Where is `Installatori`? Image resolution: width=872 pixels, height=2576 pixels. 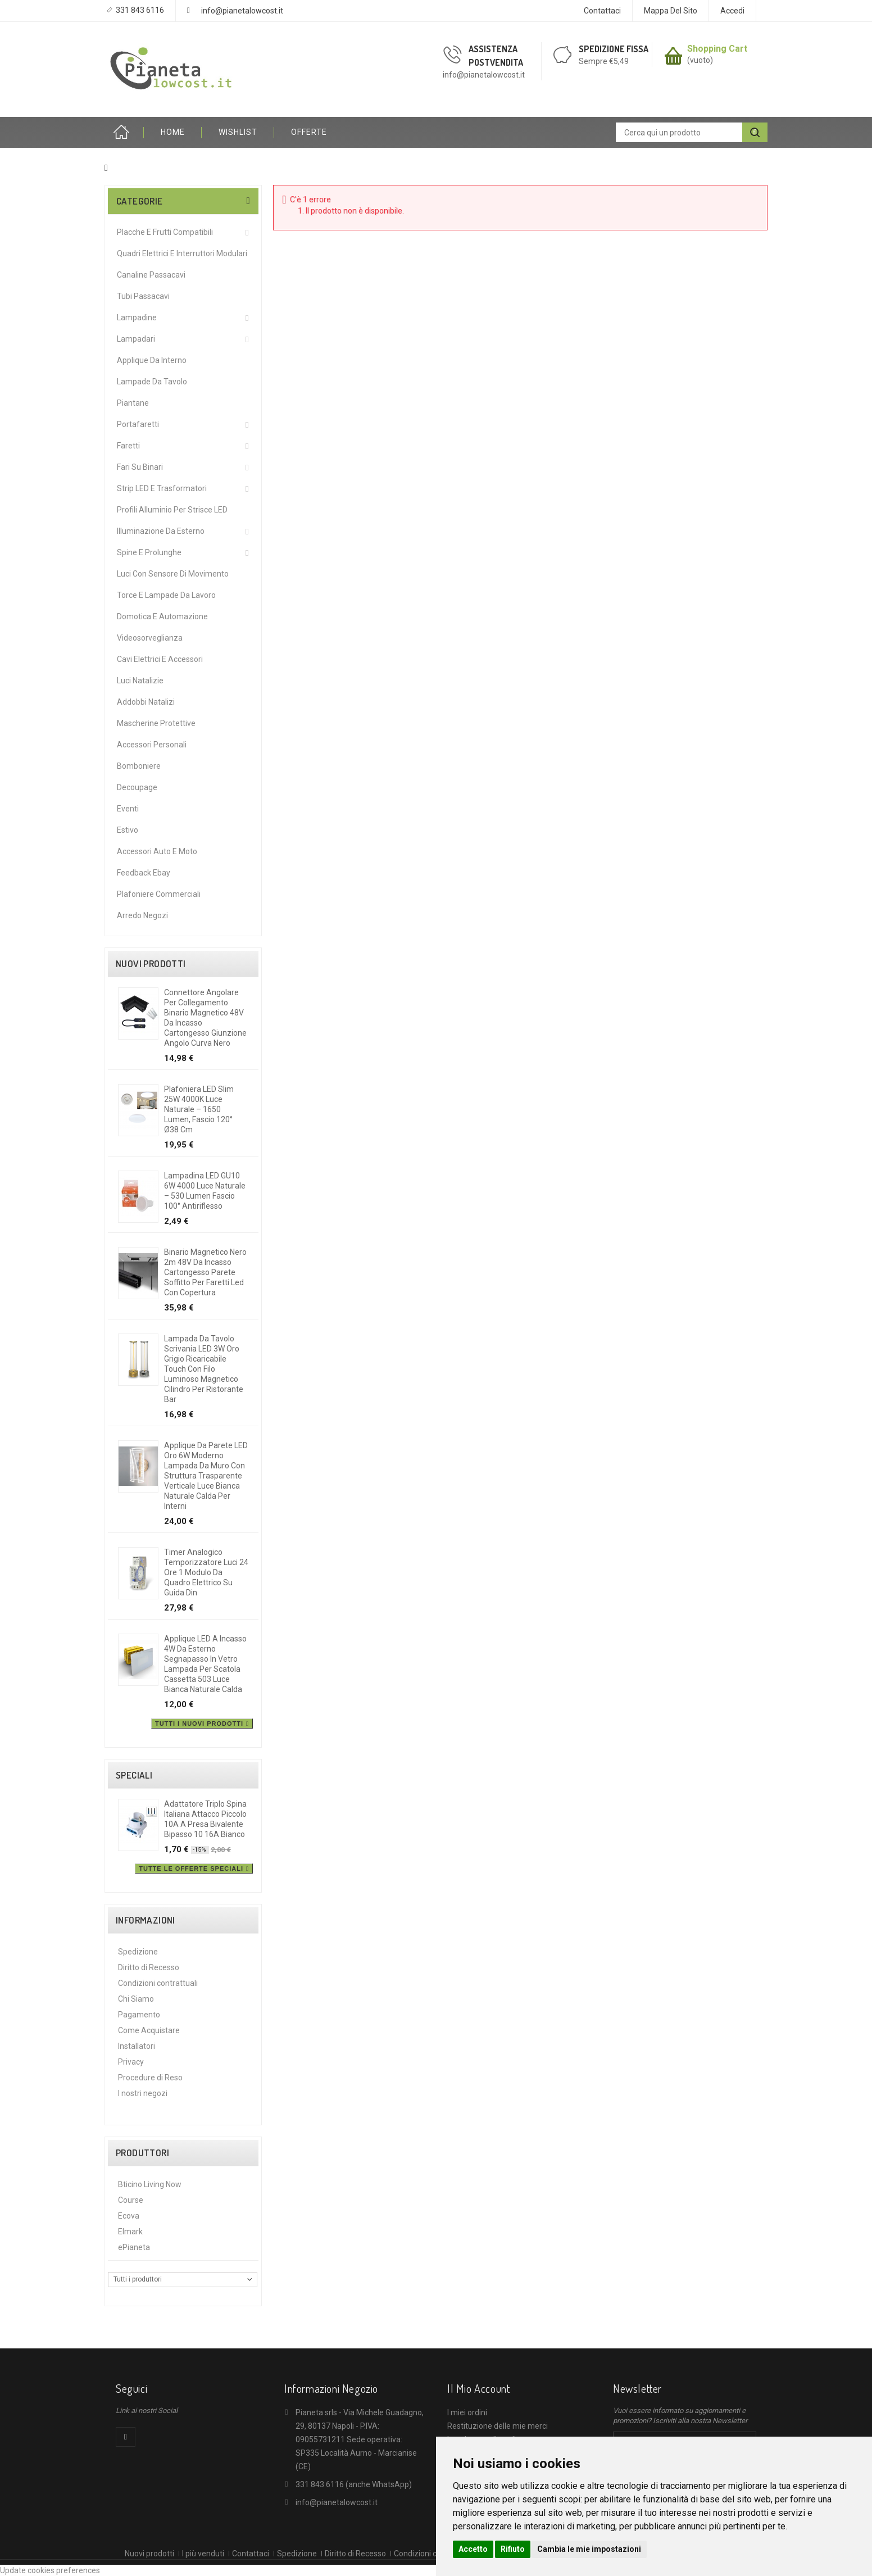 Installatori is located at coordinates (136, 2046).